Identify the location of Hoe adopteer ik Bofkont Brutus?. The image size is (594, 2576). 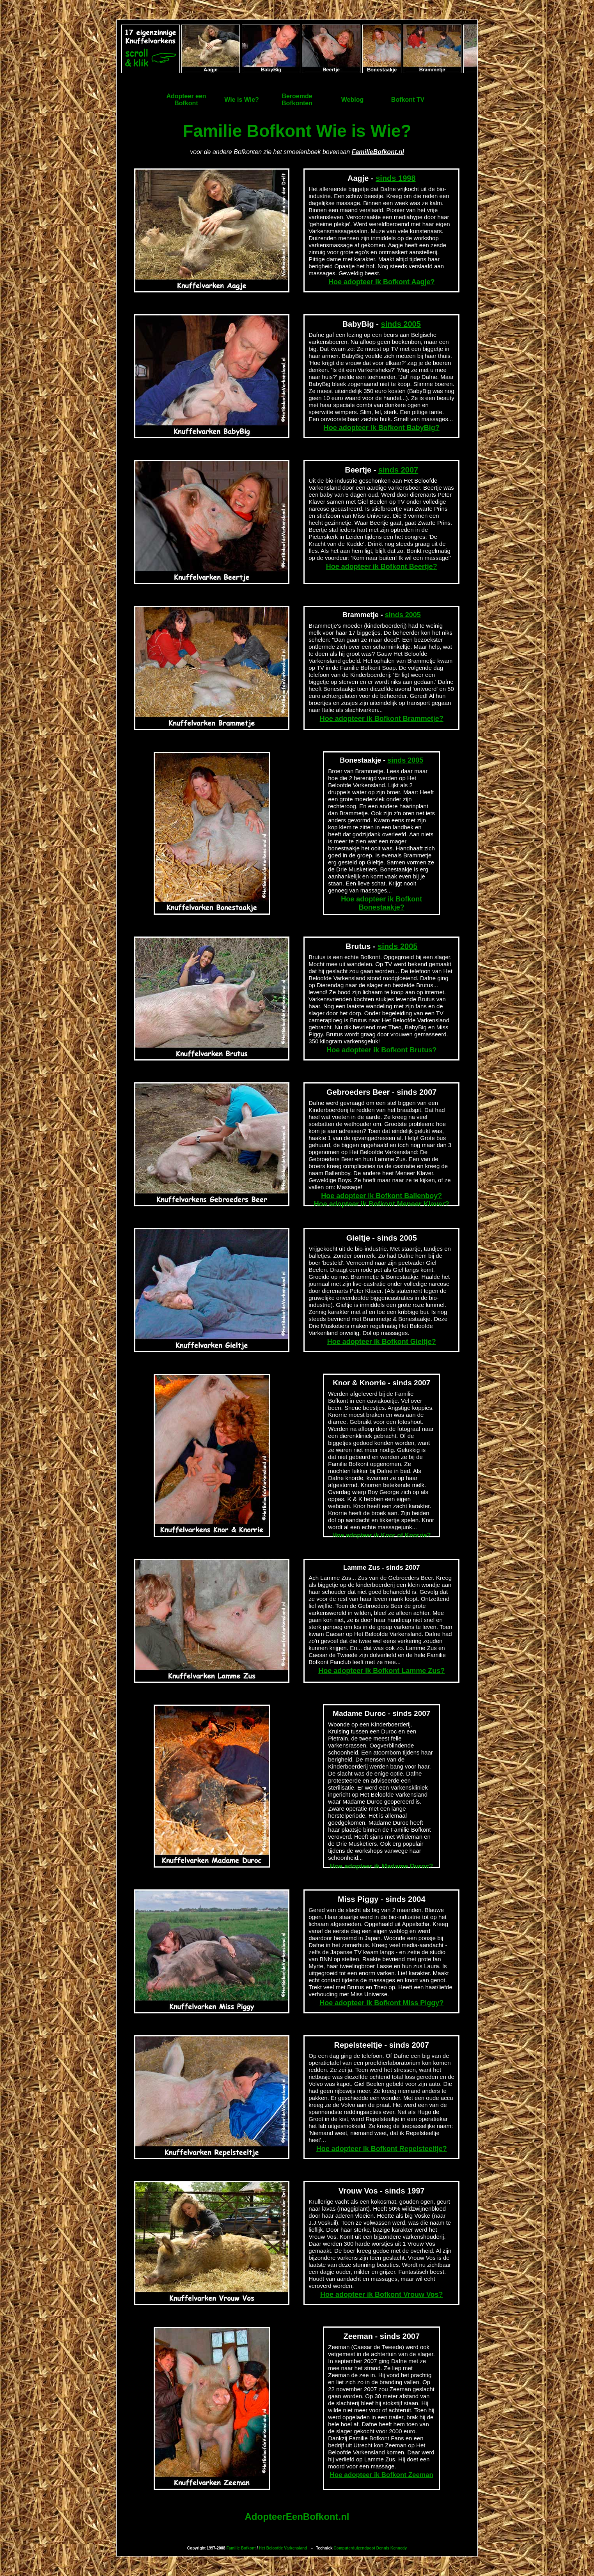
(381, 1050).